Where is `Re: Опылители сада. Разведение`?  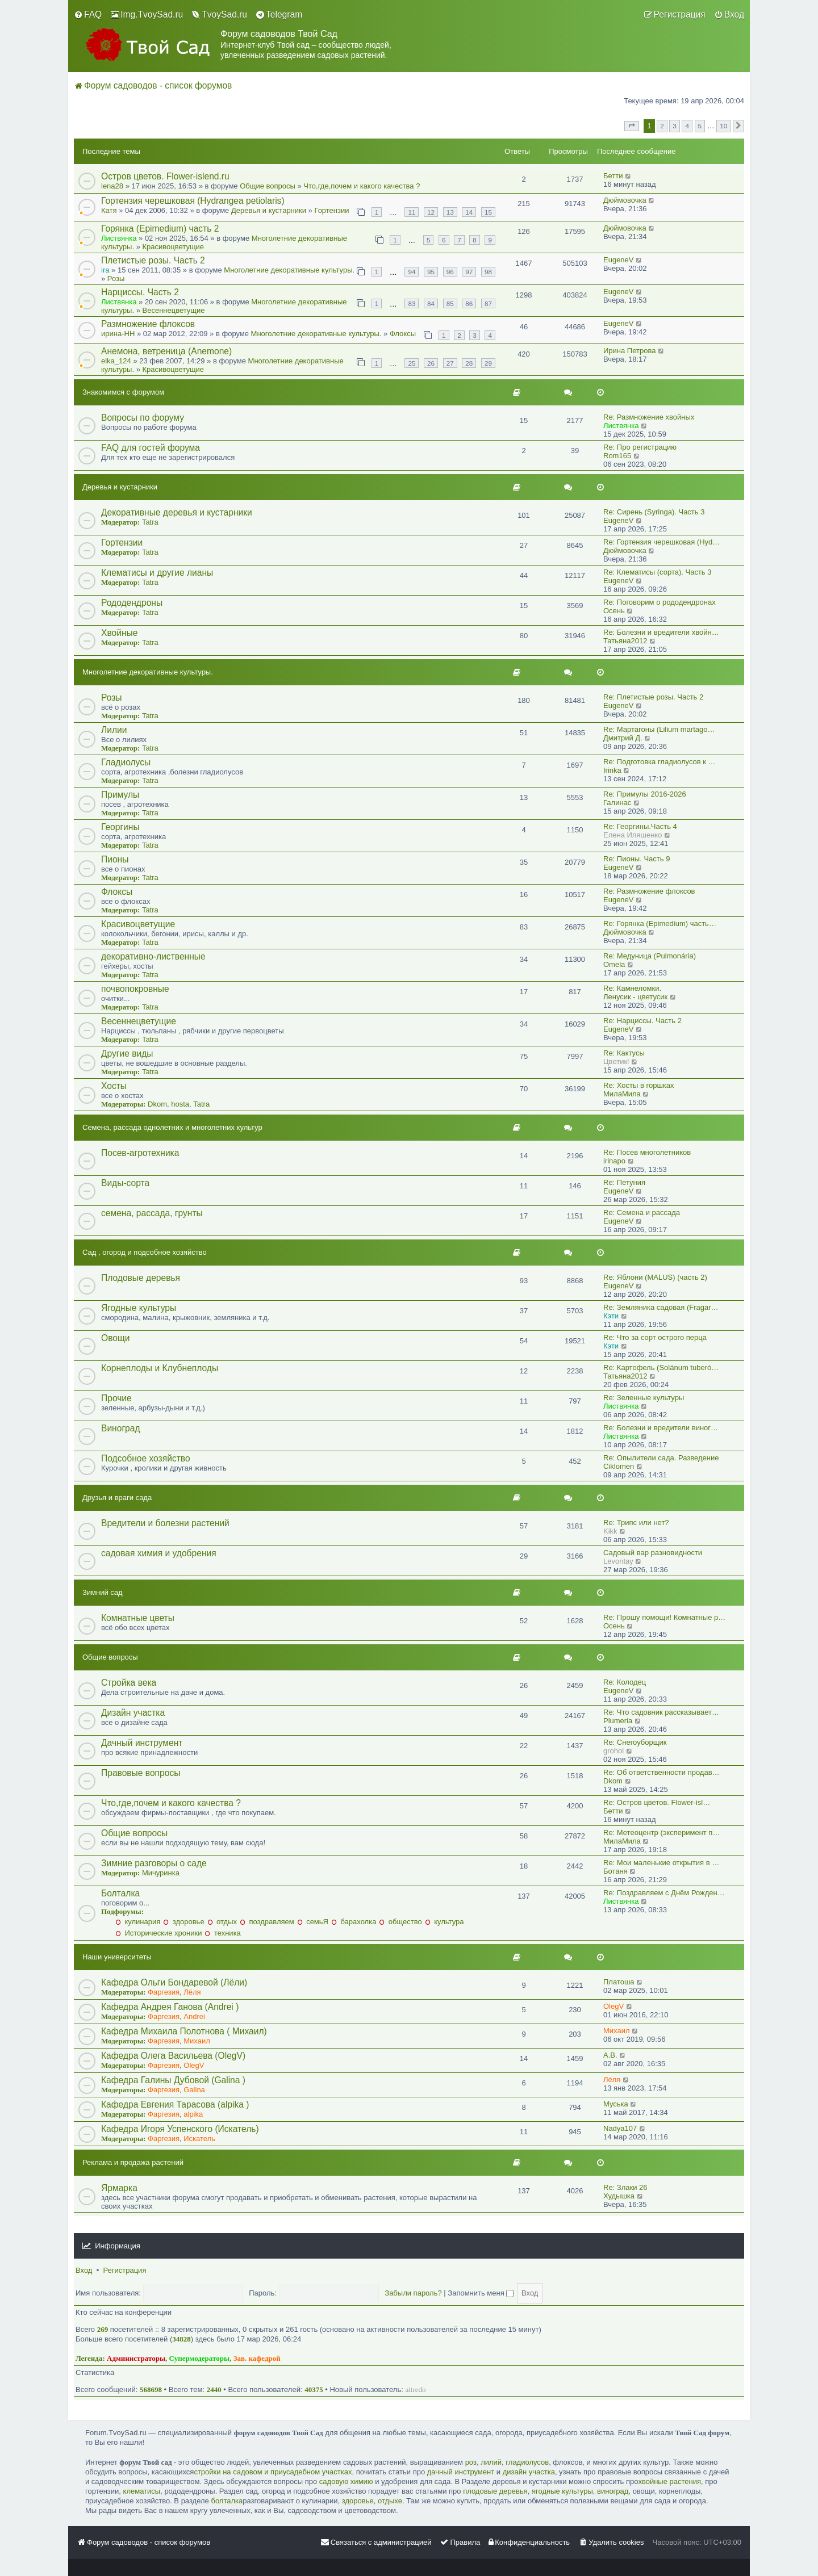 Re: Опылители сада. Разведение is located at coordinates (661, 1458).